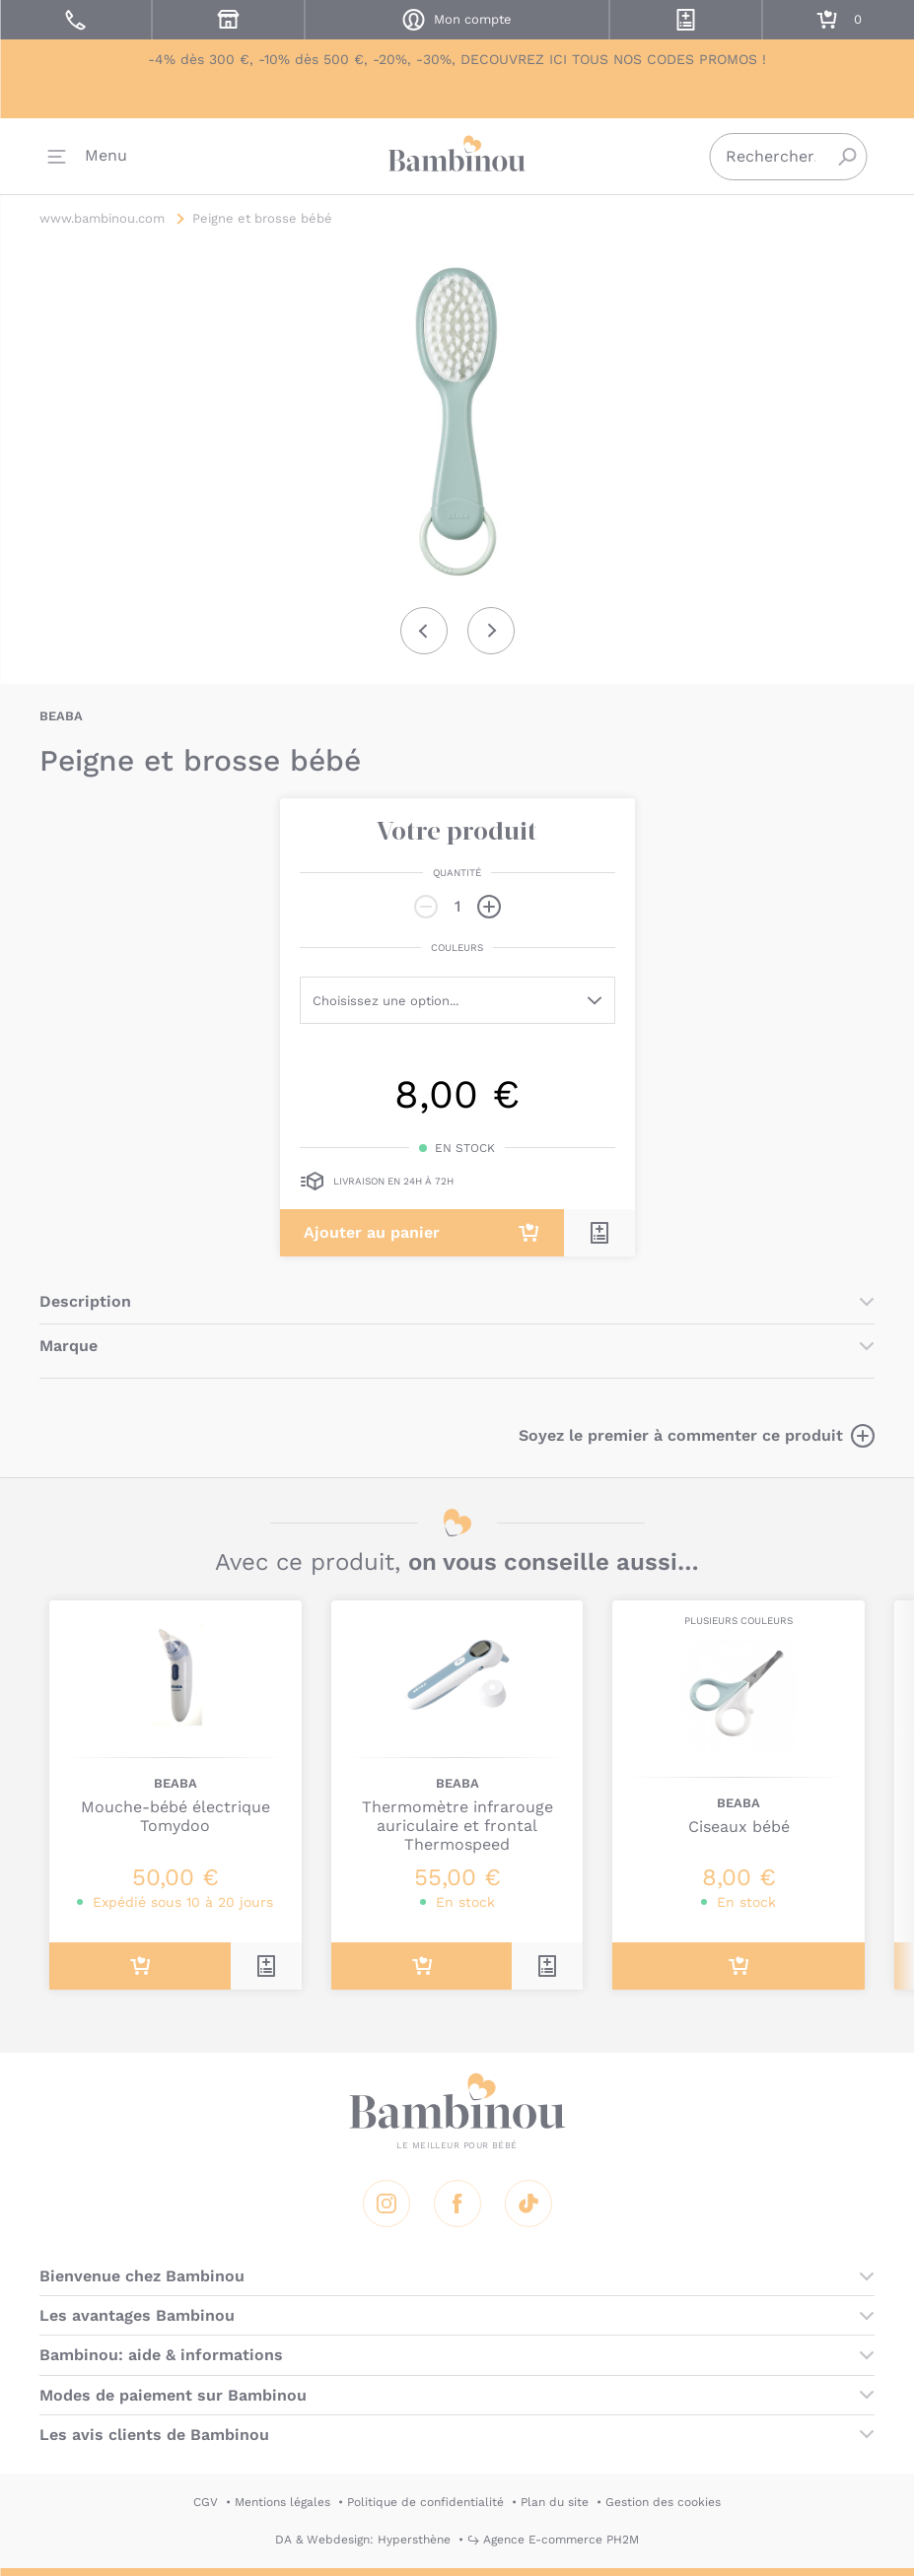  Describe the element at coordinates (61, 716) in the screenshot. I see `BEABA` at that location.